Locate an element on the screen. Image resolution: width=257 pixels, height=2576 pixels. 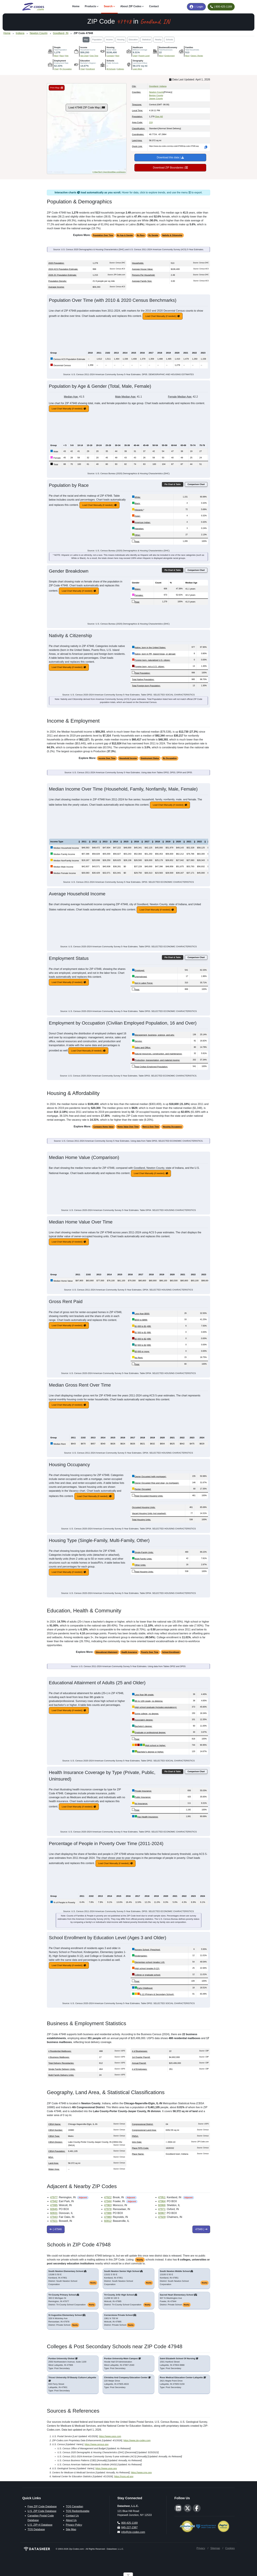
47943 is located at coordinates (54, 2217).